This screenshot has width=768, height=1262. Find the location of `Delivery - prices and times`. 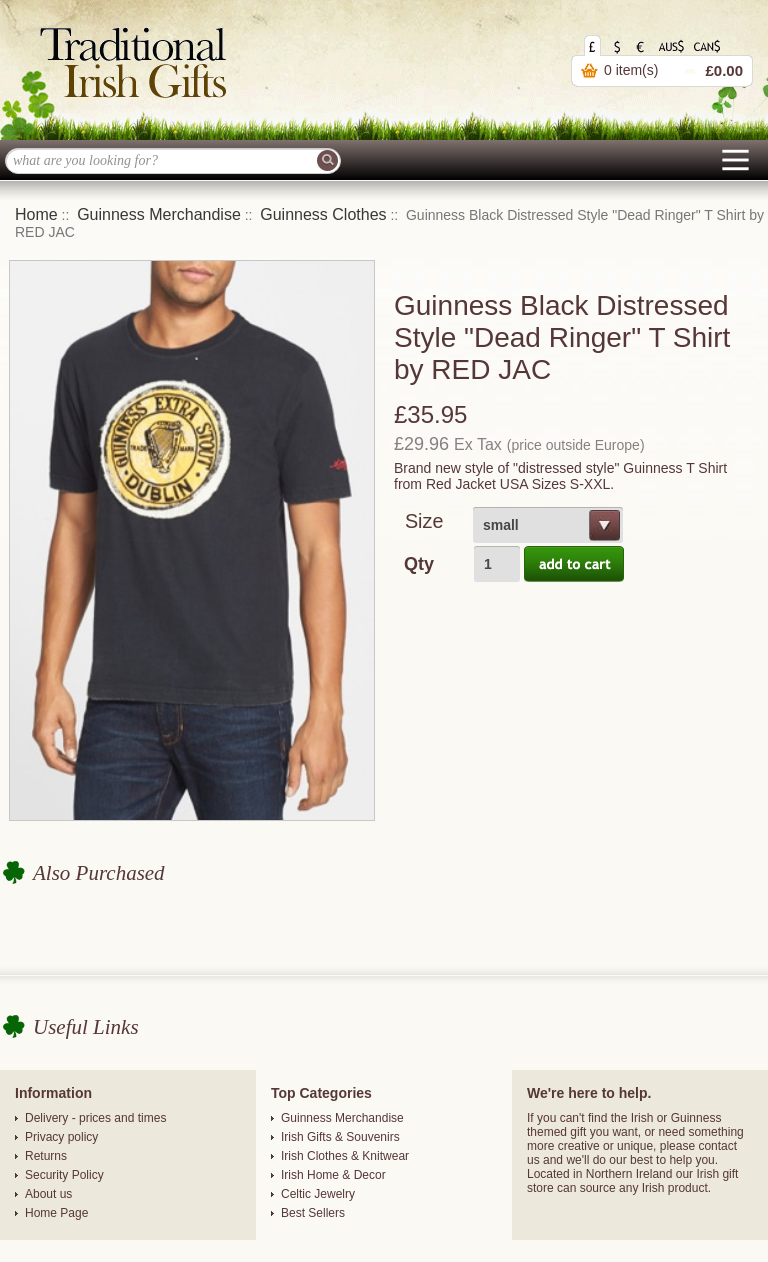

Delivery - prices and times is located at coordinates (95, 1118).